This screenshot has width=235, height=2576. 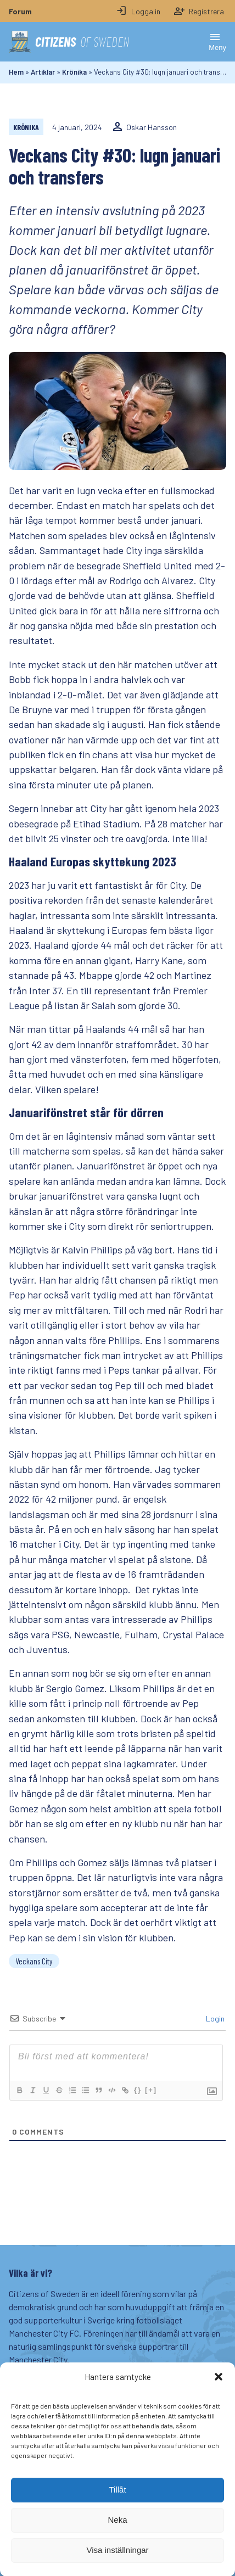 I want to click on Tillåt, so click(x=117, y=2510).